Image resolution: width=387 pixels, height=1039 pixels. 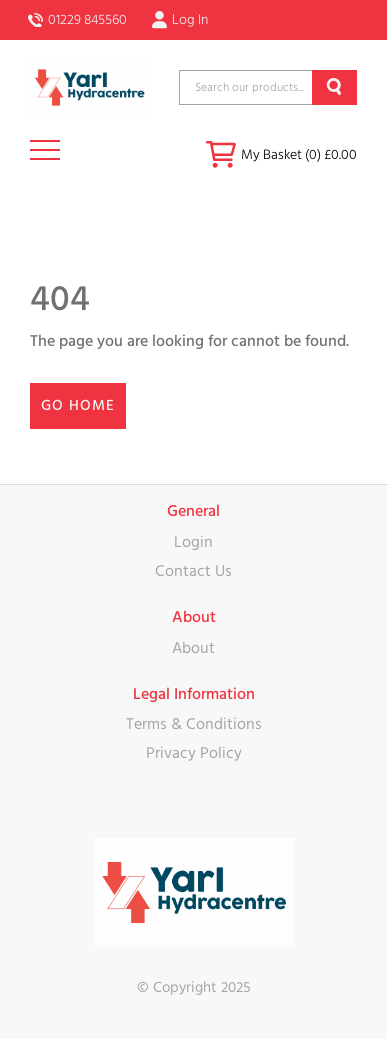 I want to click on Login, so click(x=193, y=542).